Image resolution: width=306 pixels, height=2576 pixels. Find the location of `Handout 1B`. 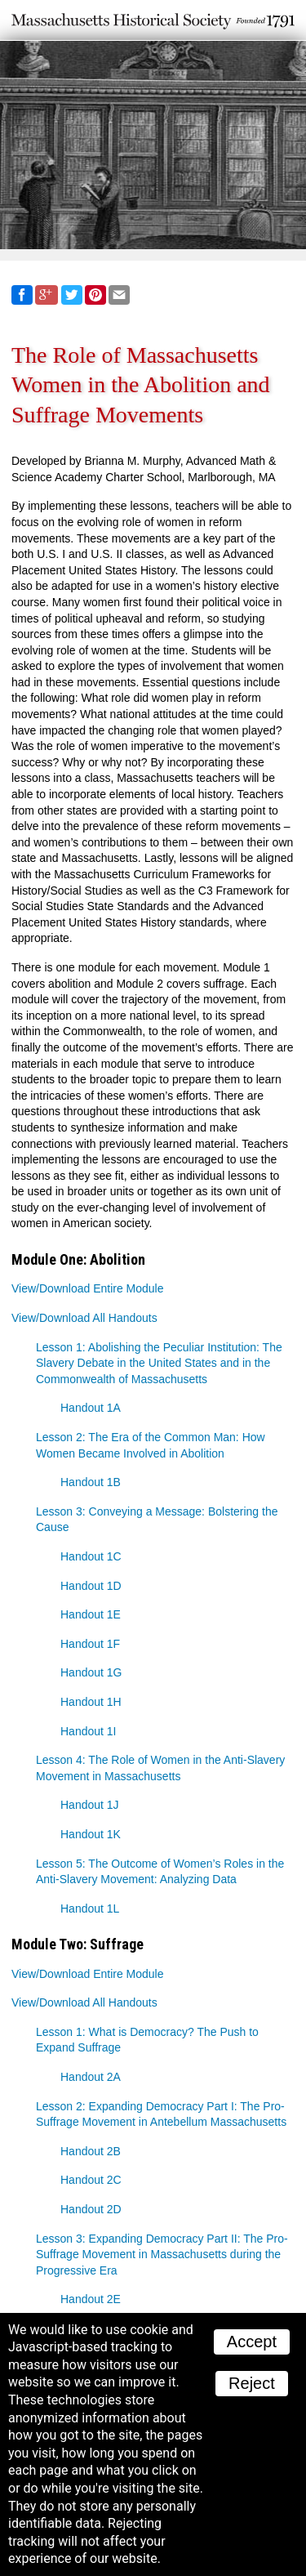

Handout 1B is located at coordinates (90, 1482).